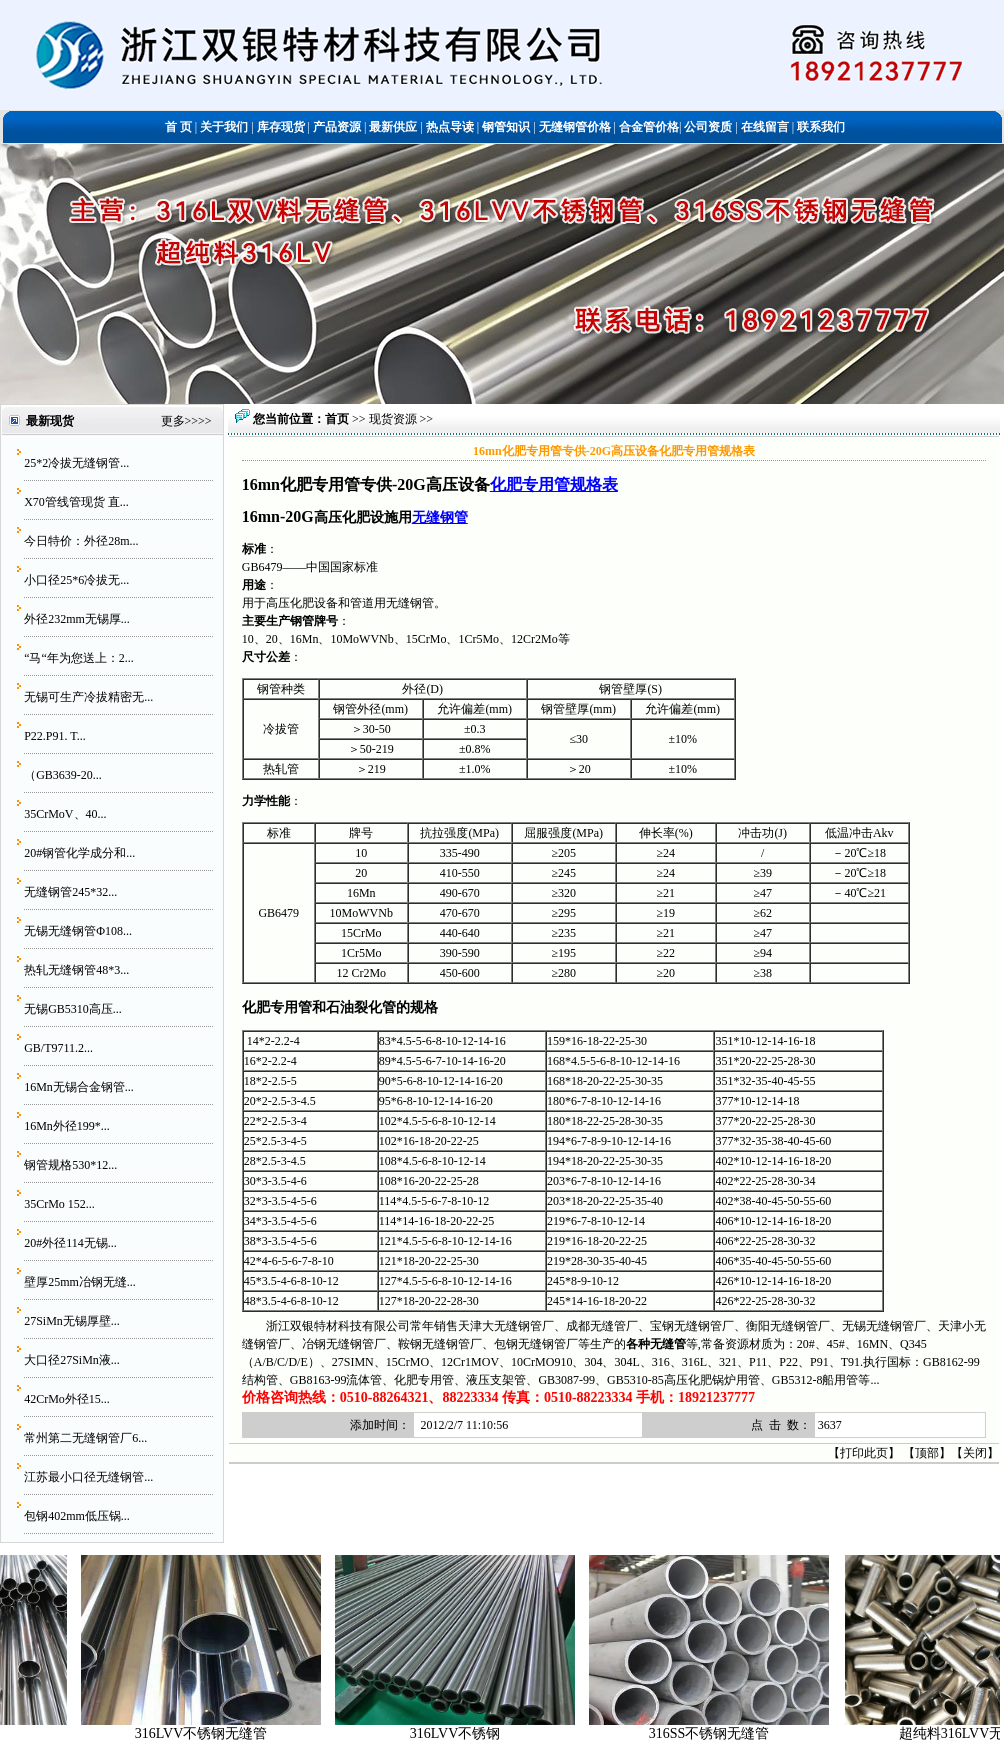 The image size is (1004, 1753). I want to click on 更多, so click(173, 421).